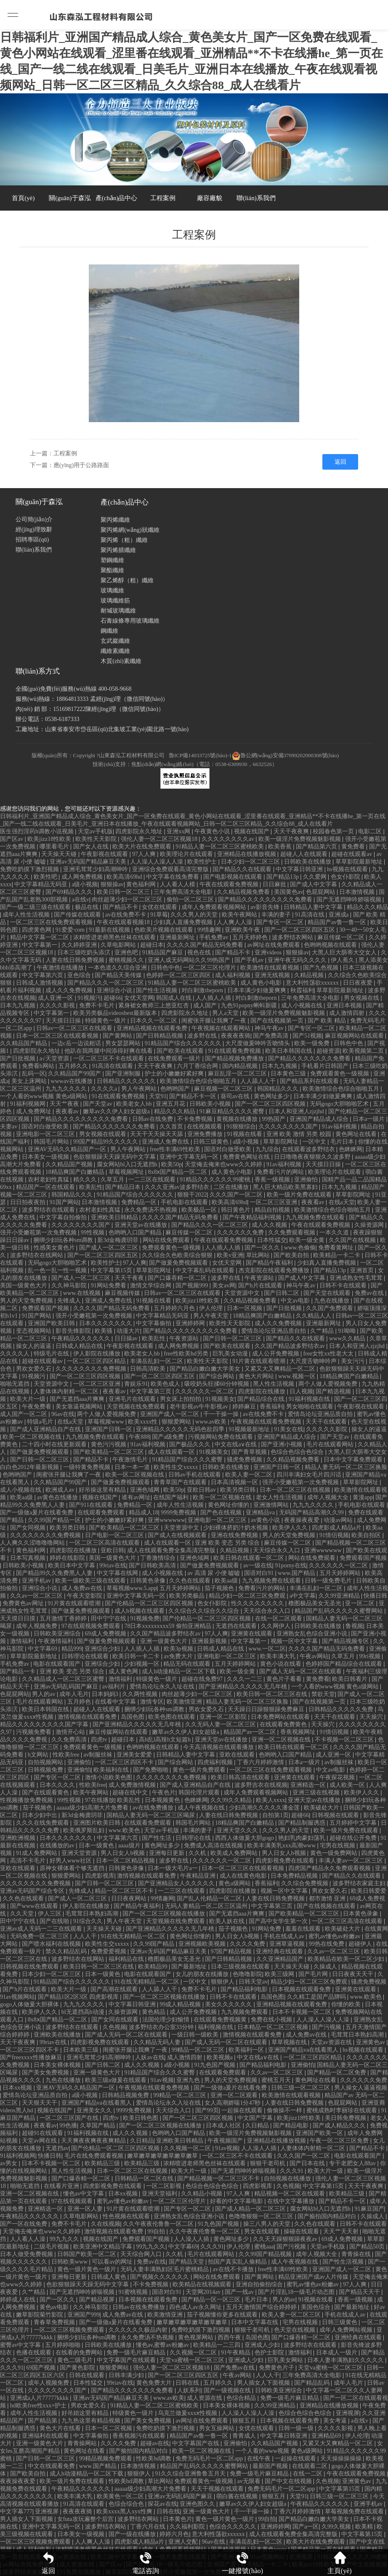 The height and width of the screenshot is (2576, 388). What do you see at coordinates (337, 2526) in the screenshot?
I see `久99久视频` at bounding box center [337, 2526].